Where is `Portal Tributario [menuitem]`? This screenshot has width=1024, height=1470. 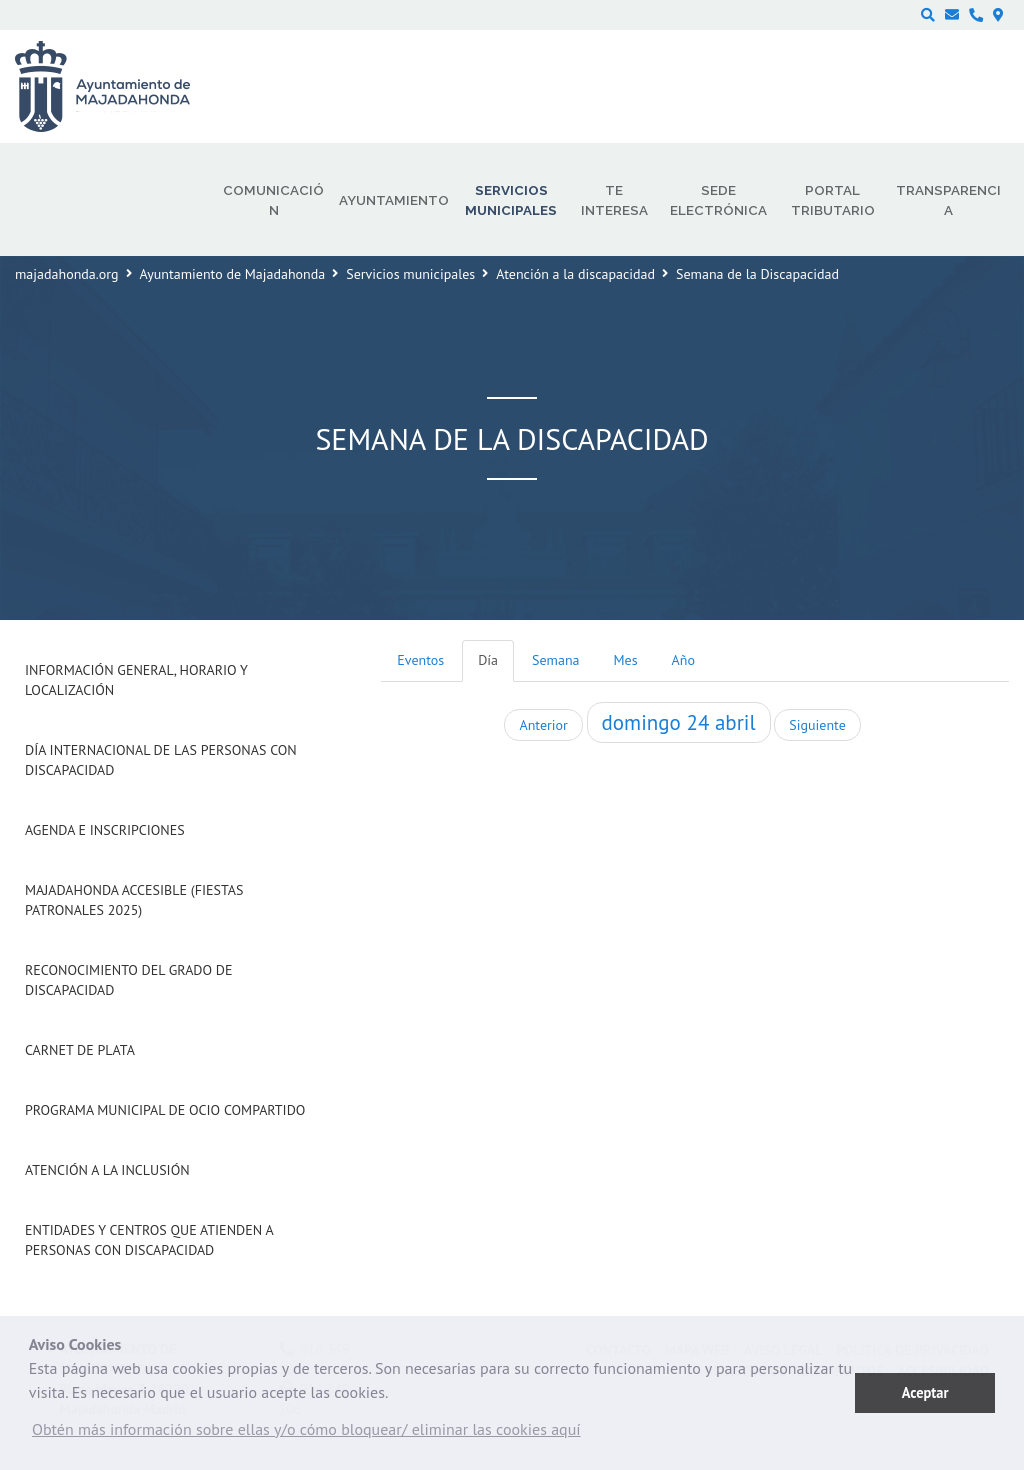
Portal Tributario [menuitem] is located at coordinates (833, 200).